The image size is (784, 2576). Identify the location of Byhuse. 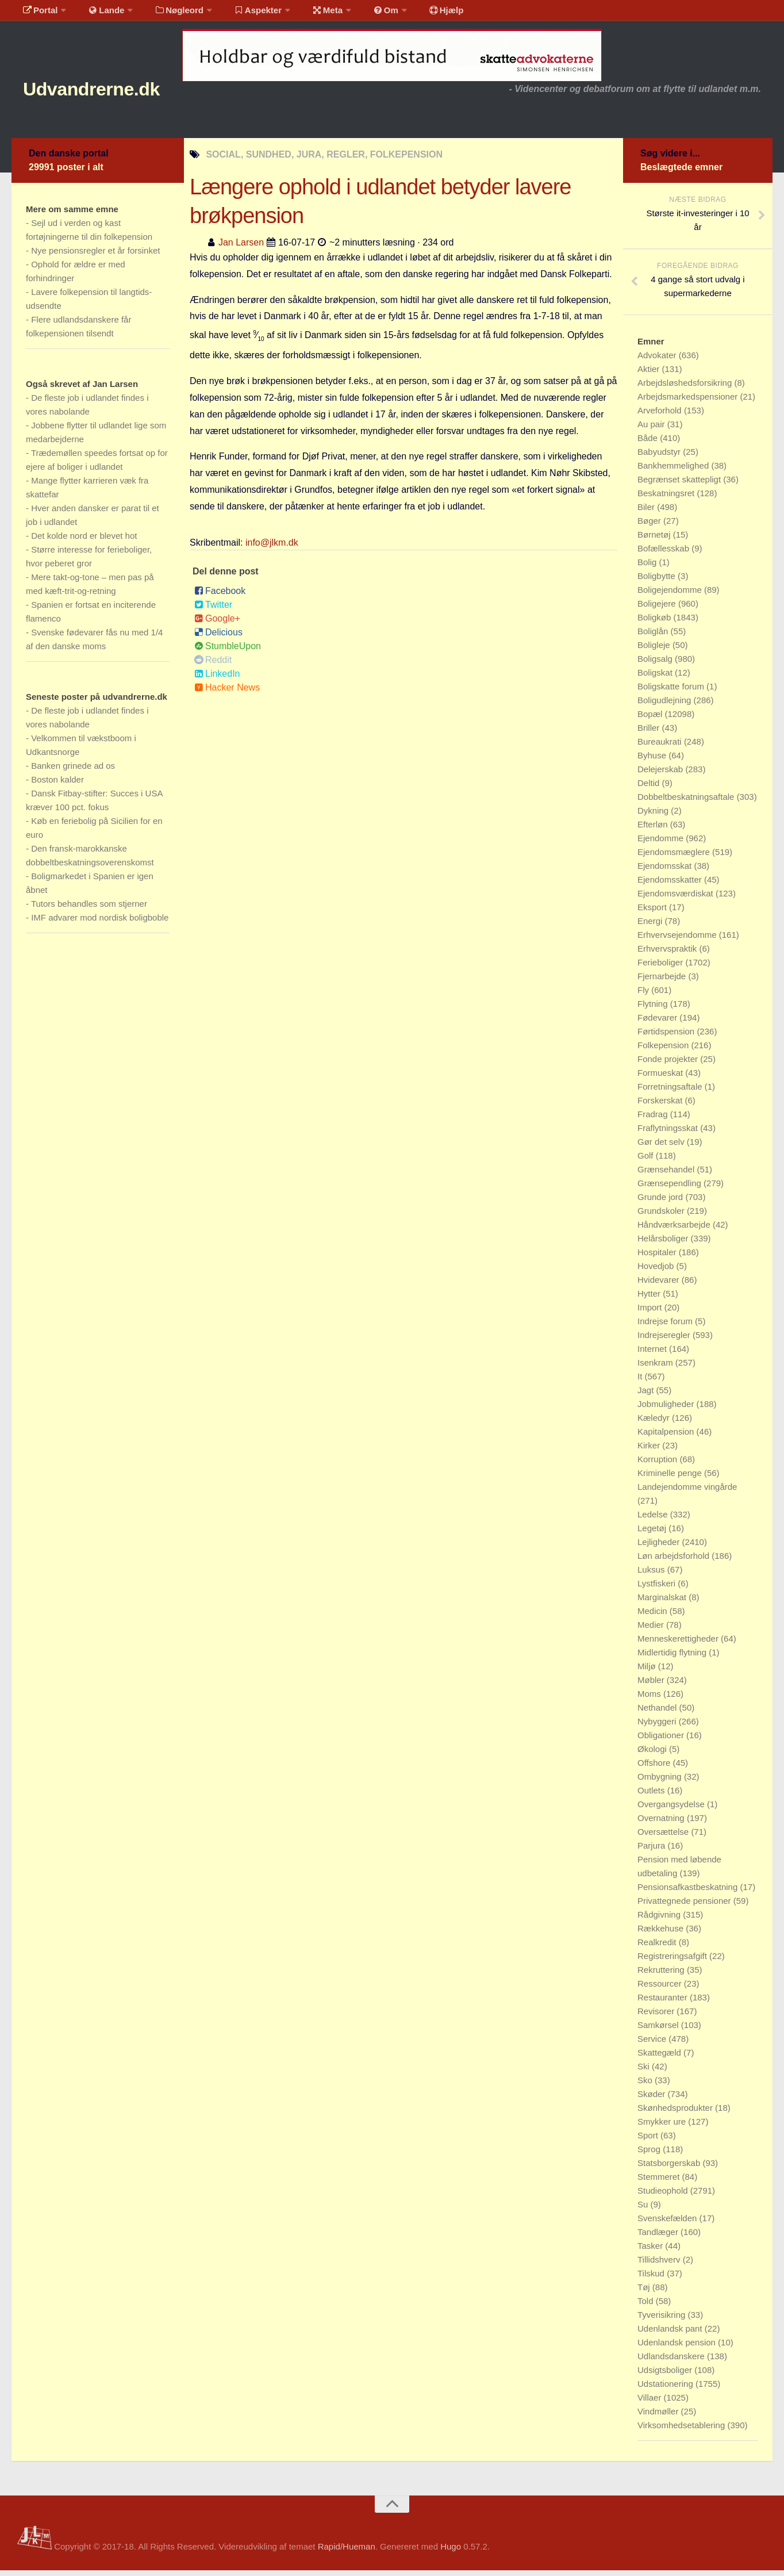
(652, 761).